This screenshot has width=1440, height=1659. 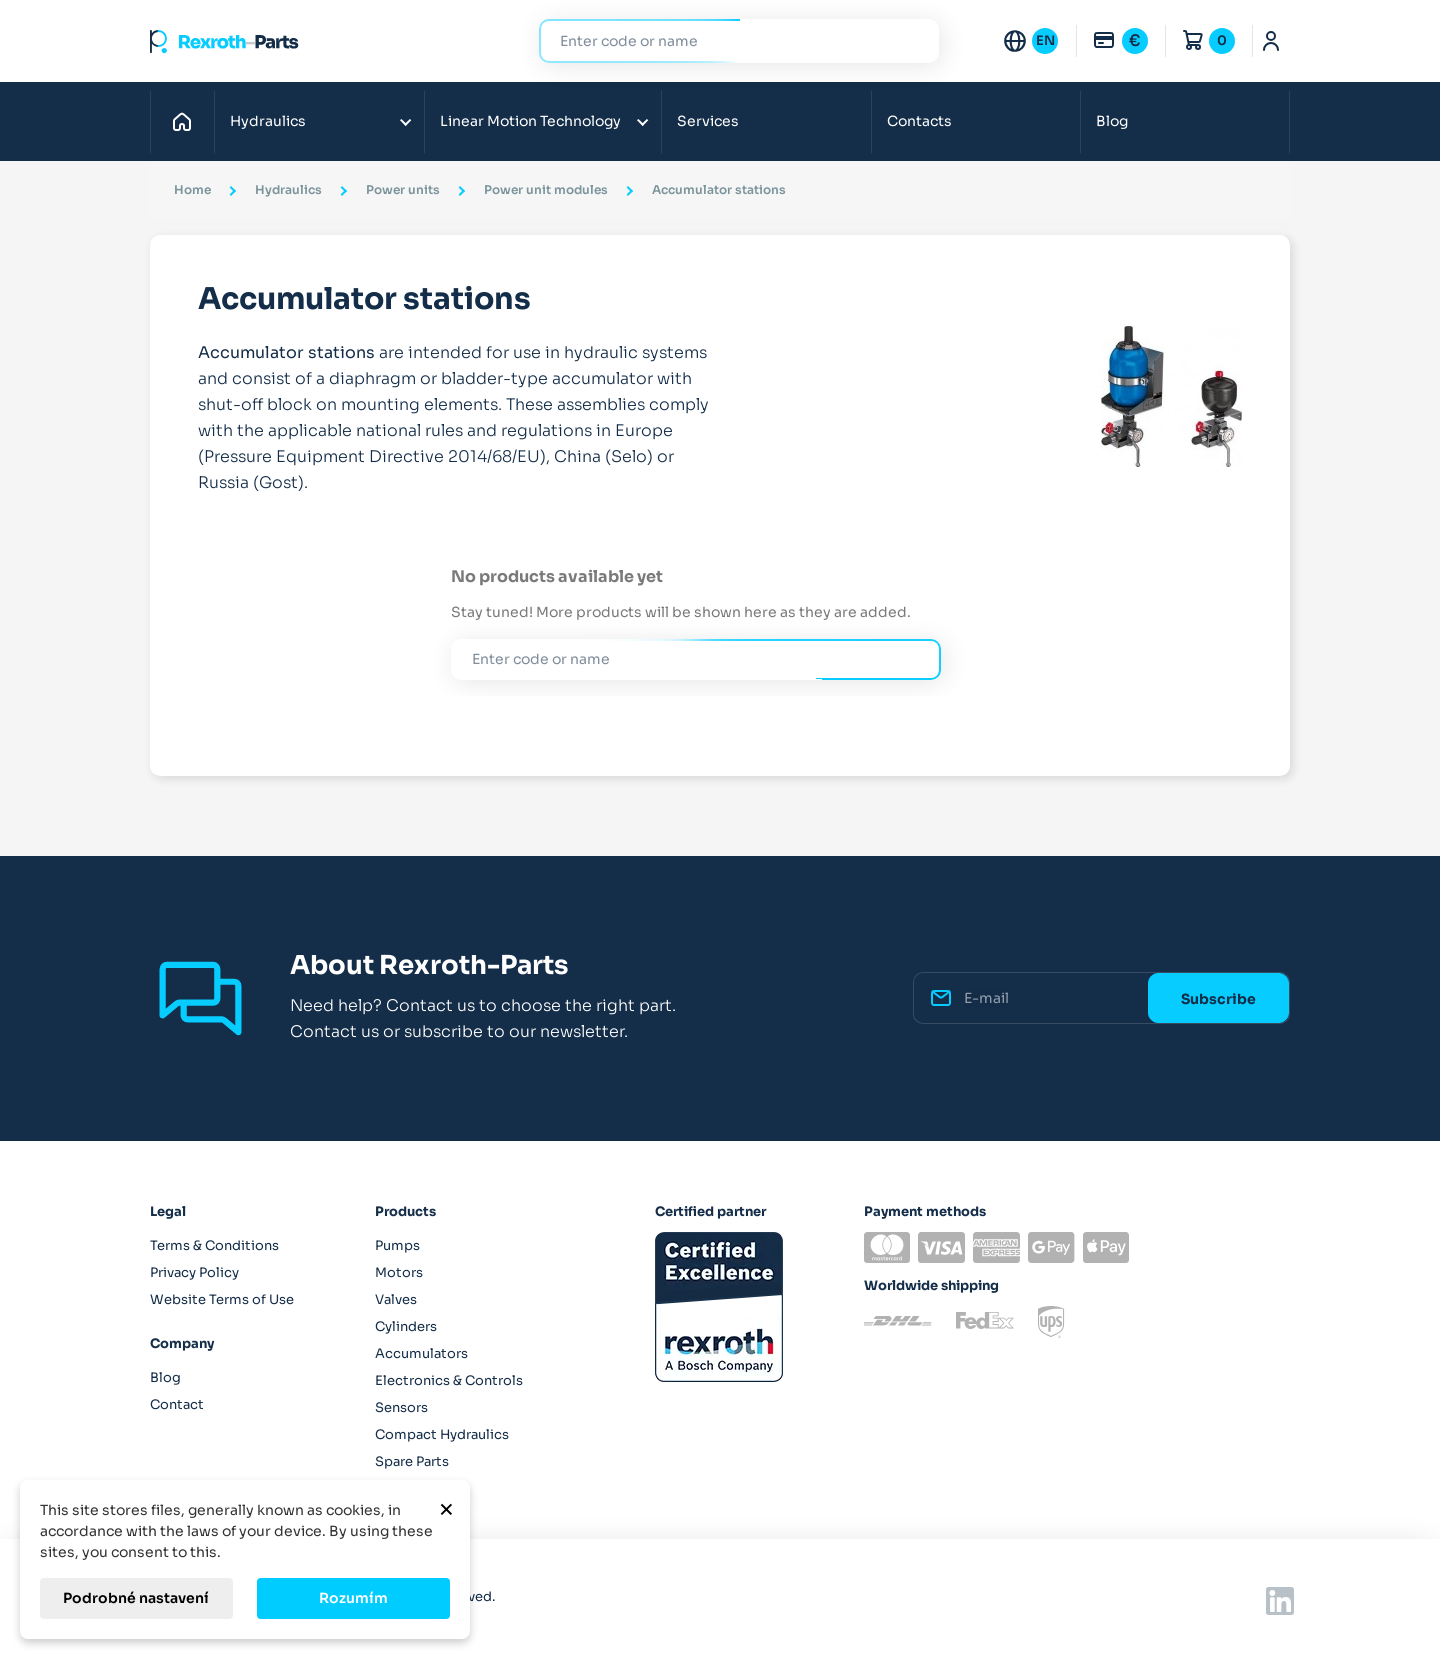 I want to click on Linear Motion Technology, so click(x=530, y=121).